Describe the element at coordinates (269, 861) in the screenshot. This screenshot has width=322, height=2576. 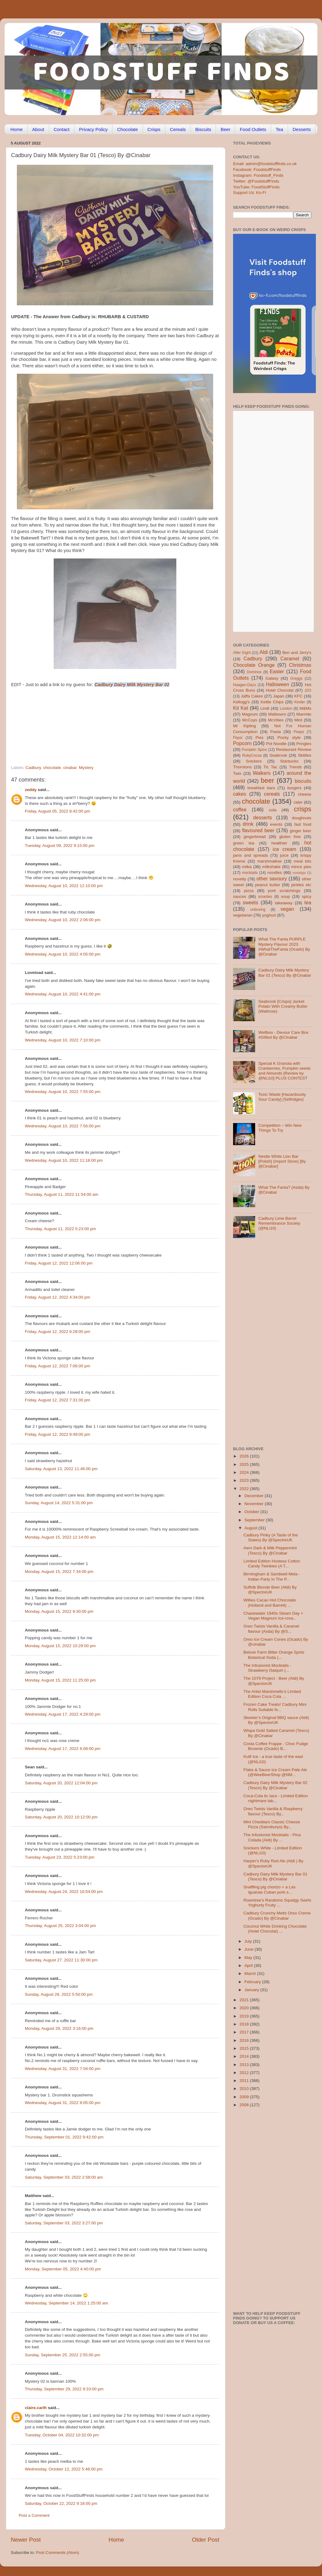
I see `marshmallow` at that location.